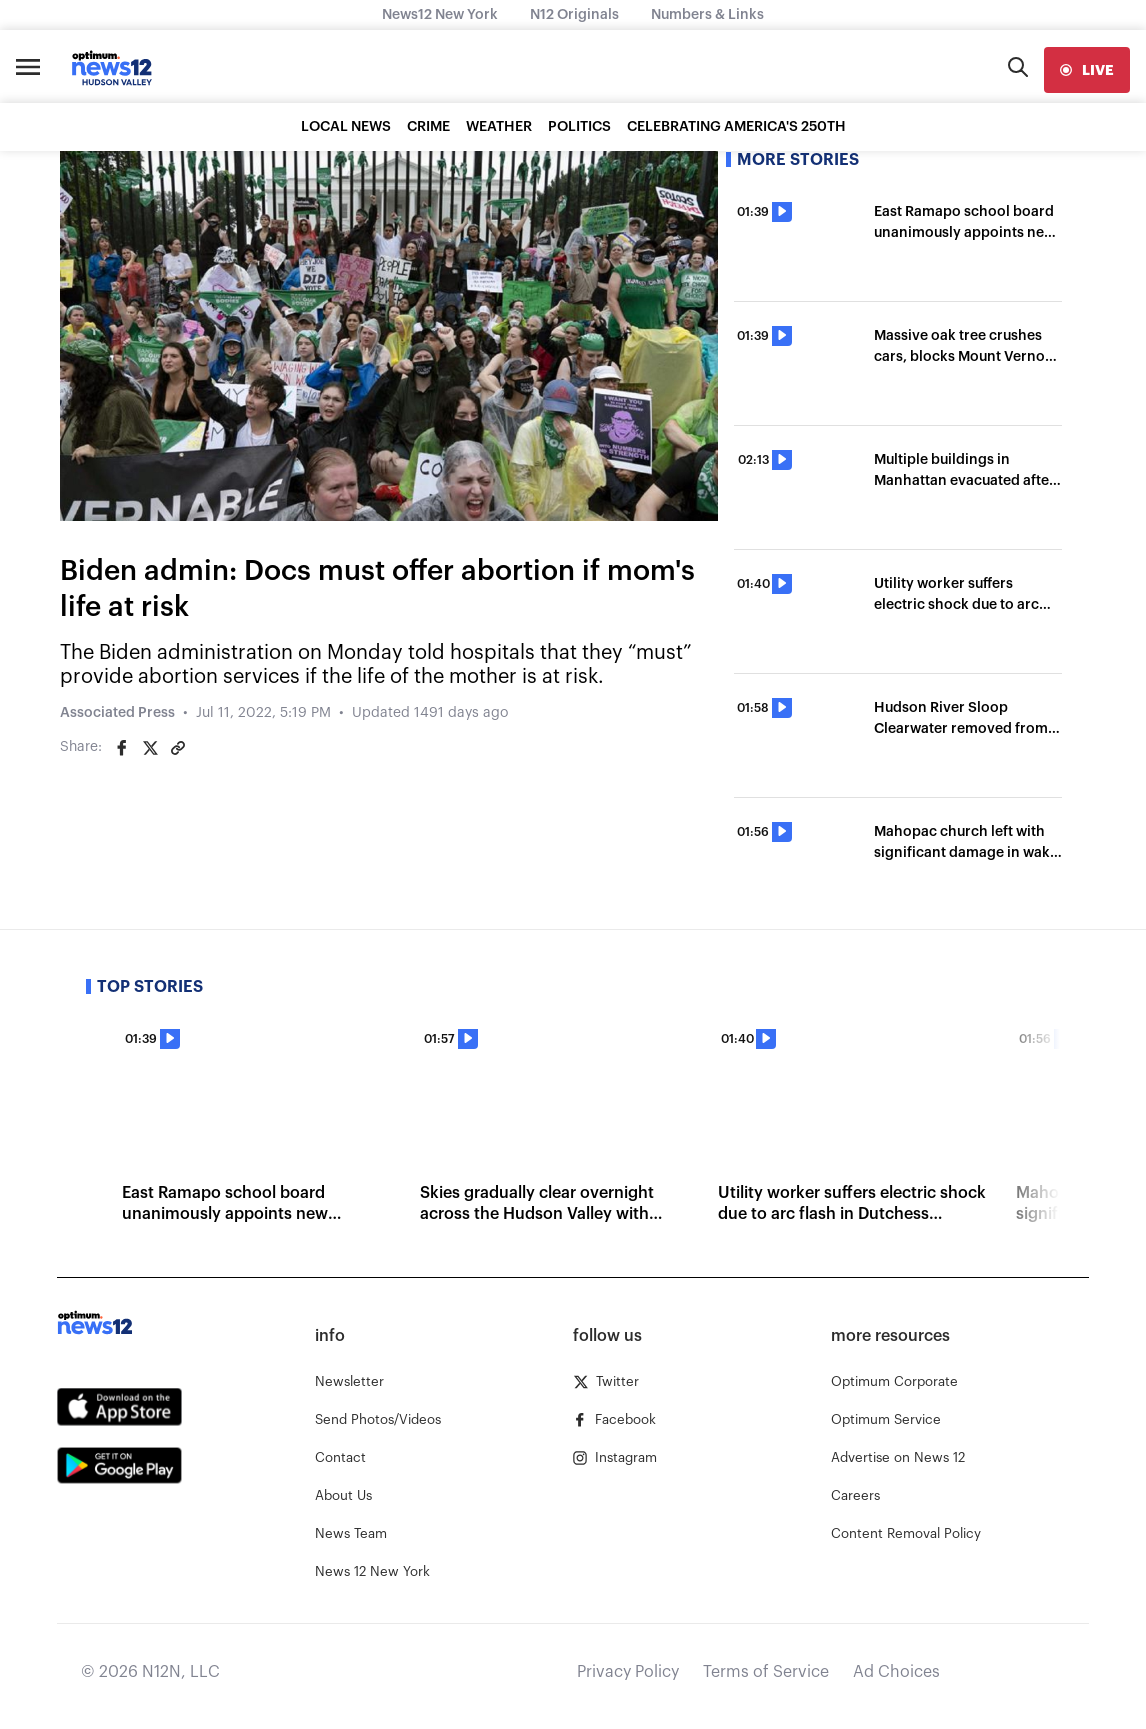 The image size is (1146, 1729). Describe the element at coordinates (117, 713) in the screenshot. I see `Associated Press` at that location.